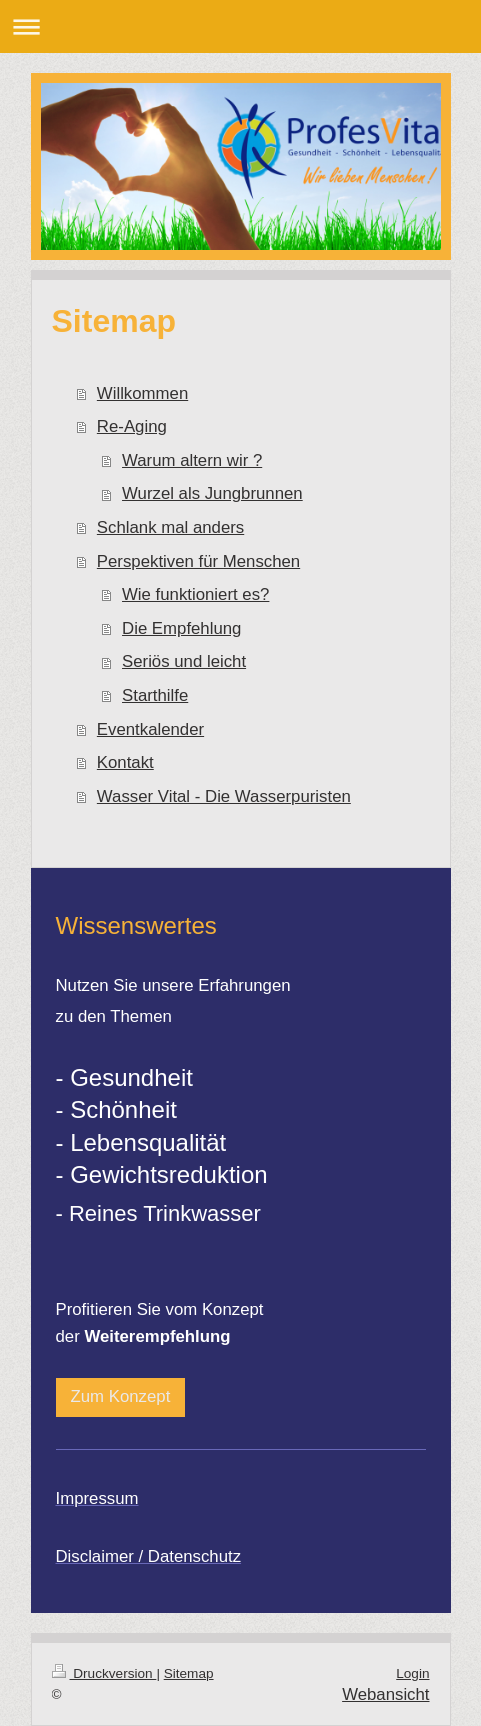 Image resolution: width=481 pixels, height=1726 pixels. Describe the element at coordinates (125, 762) in the screenshot. I see `Kontakt` at that location.